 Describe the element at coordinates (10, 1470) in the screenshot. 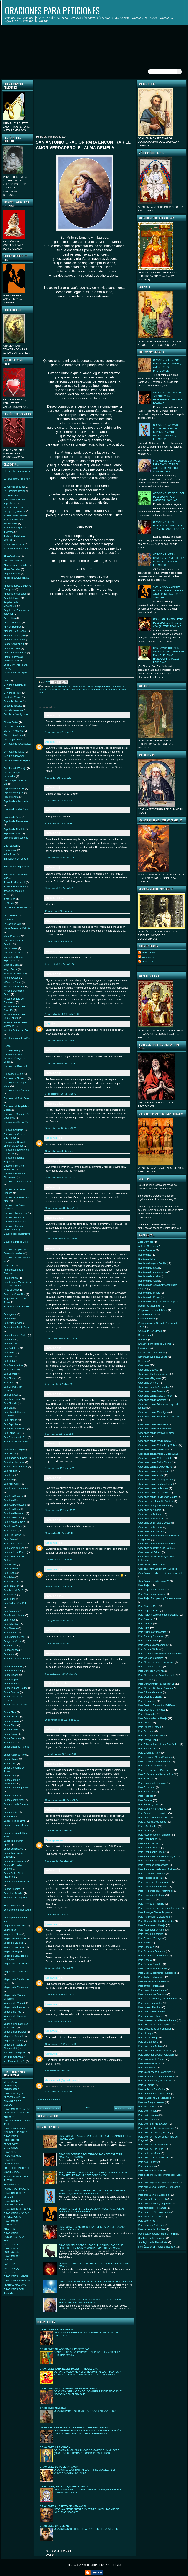

I see `San Joaquín` at that location.